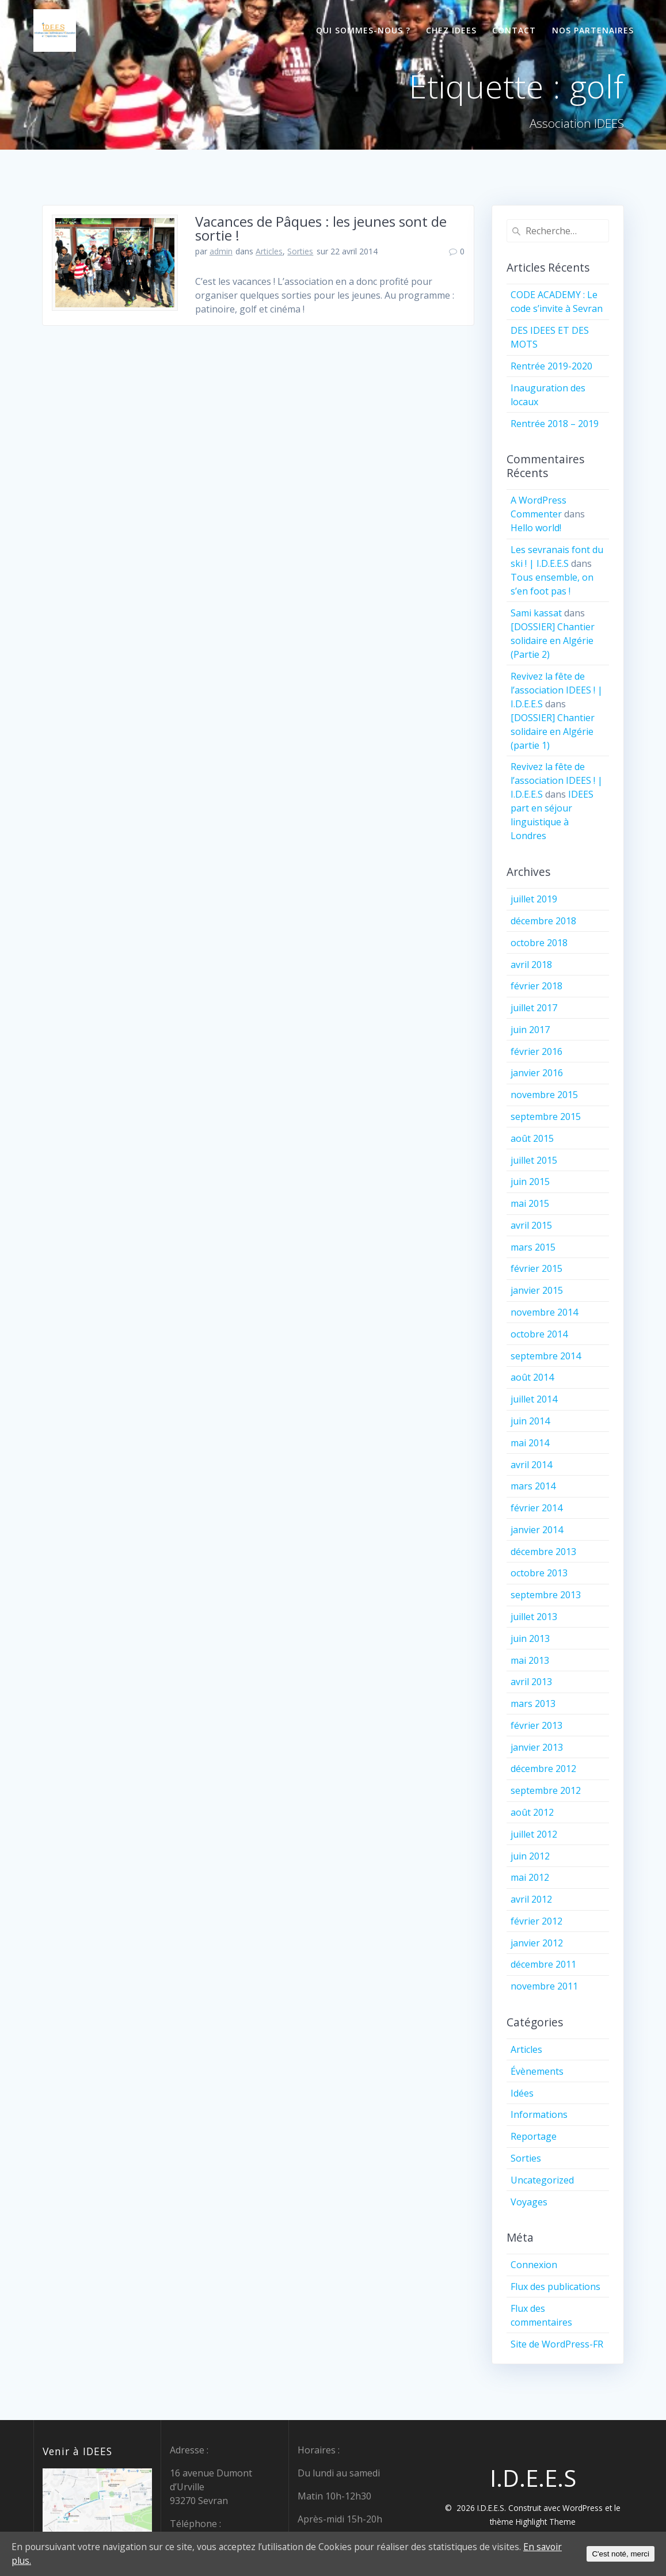 The height and width of the screenshot is (2576, 666). I want to click on Nos partenaires, so click(593, 30).